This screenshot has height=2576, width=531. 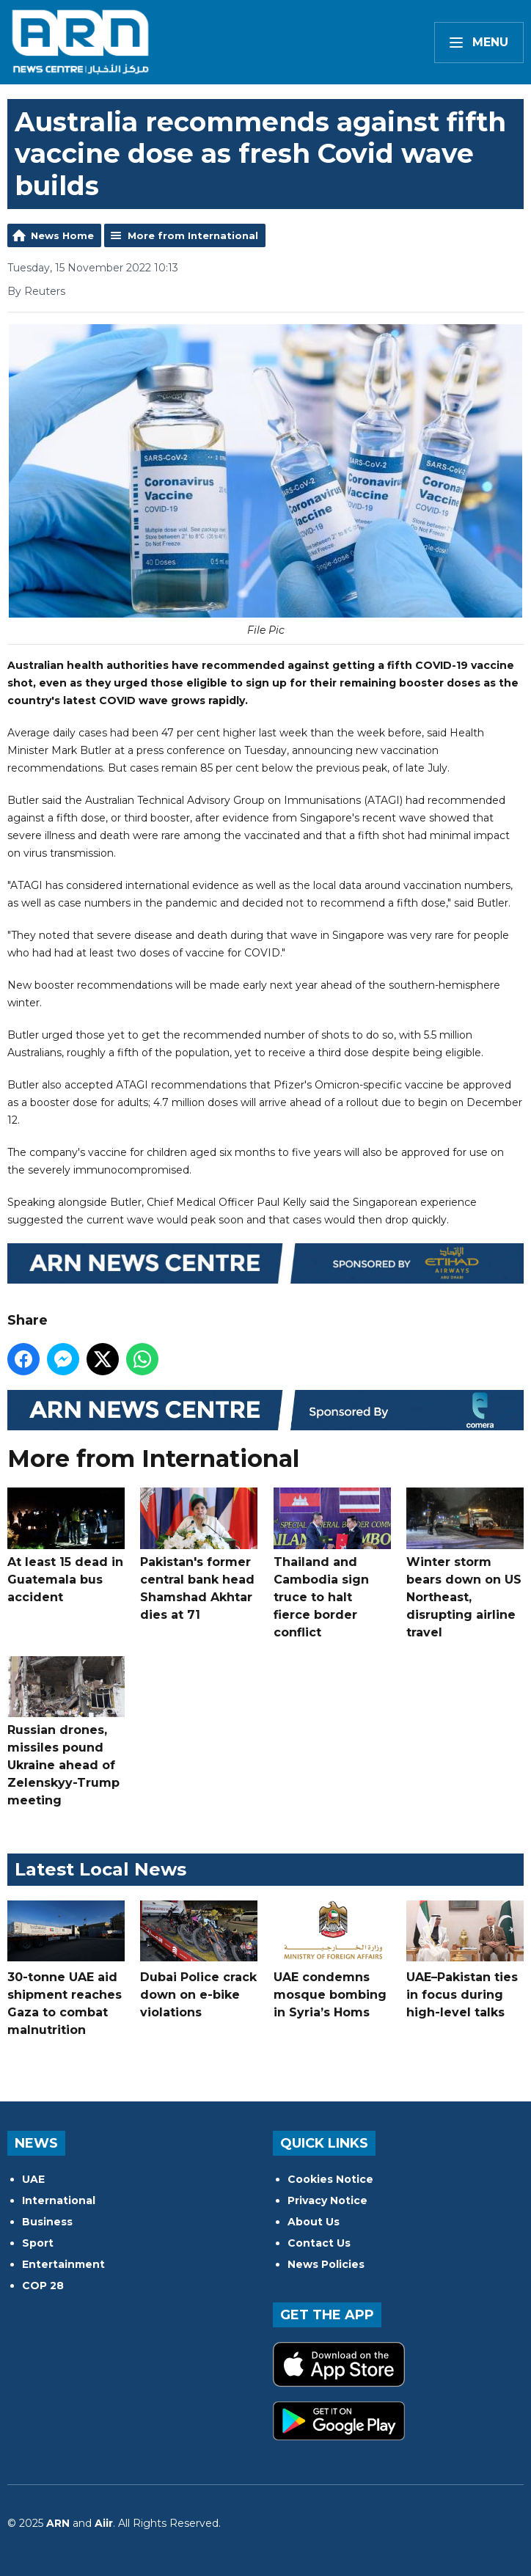 I want to click on At least 15 dead in Guatemala bus accident, so click(x=66, y=1545).